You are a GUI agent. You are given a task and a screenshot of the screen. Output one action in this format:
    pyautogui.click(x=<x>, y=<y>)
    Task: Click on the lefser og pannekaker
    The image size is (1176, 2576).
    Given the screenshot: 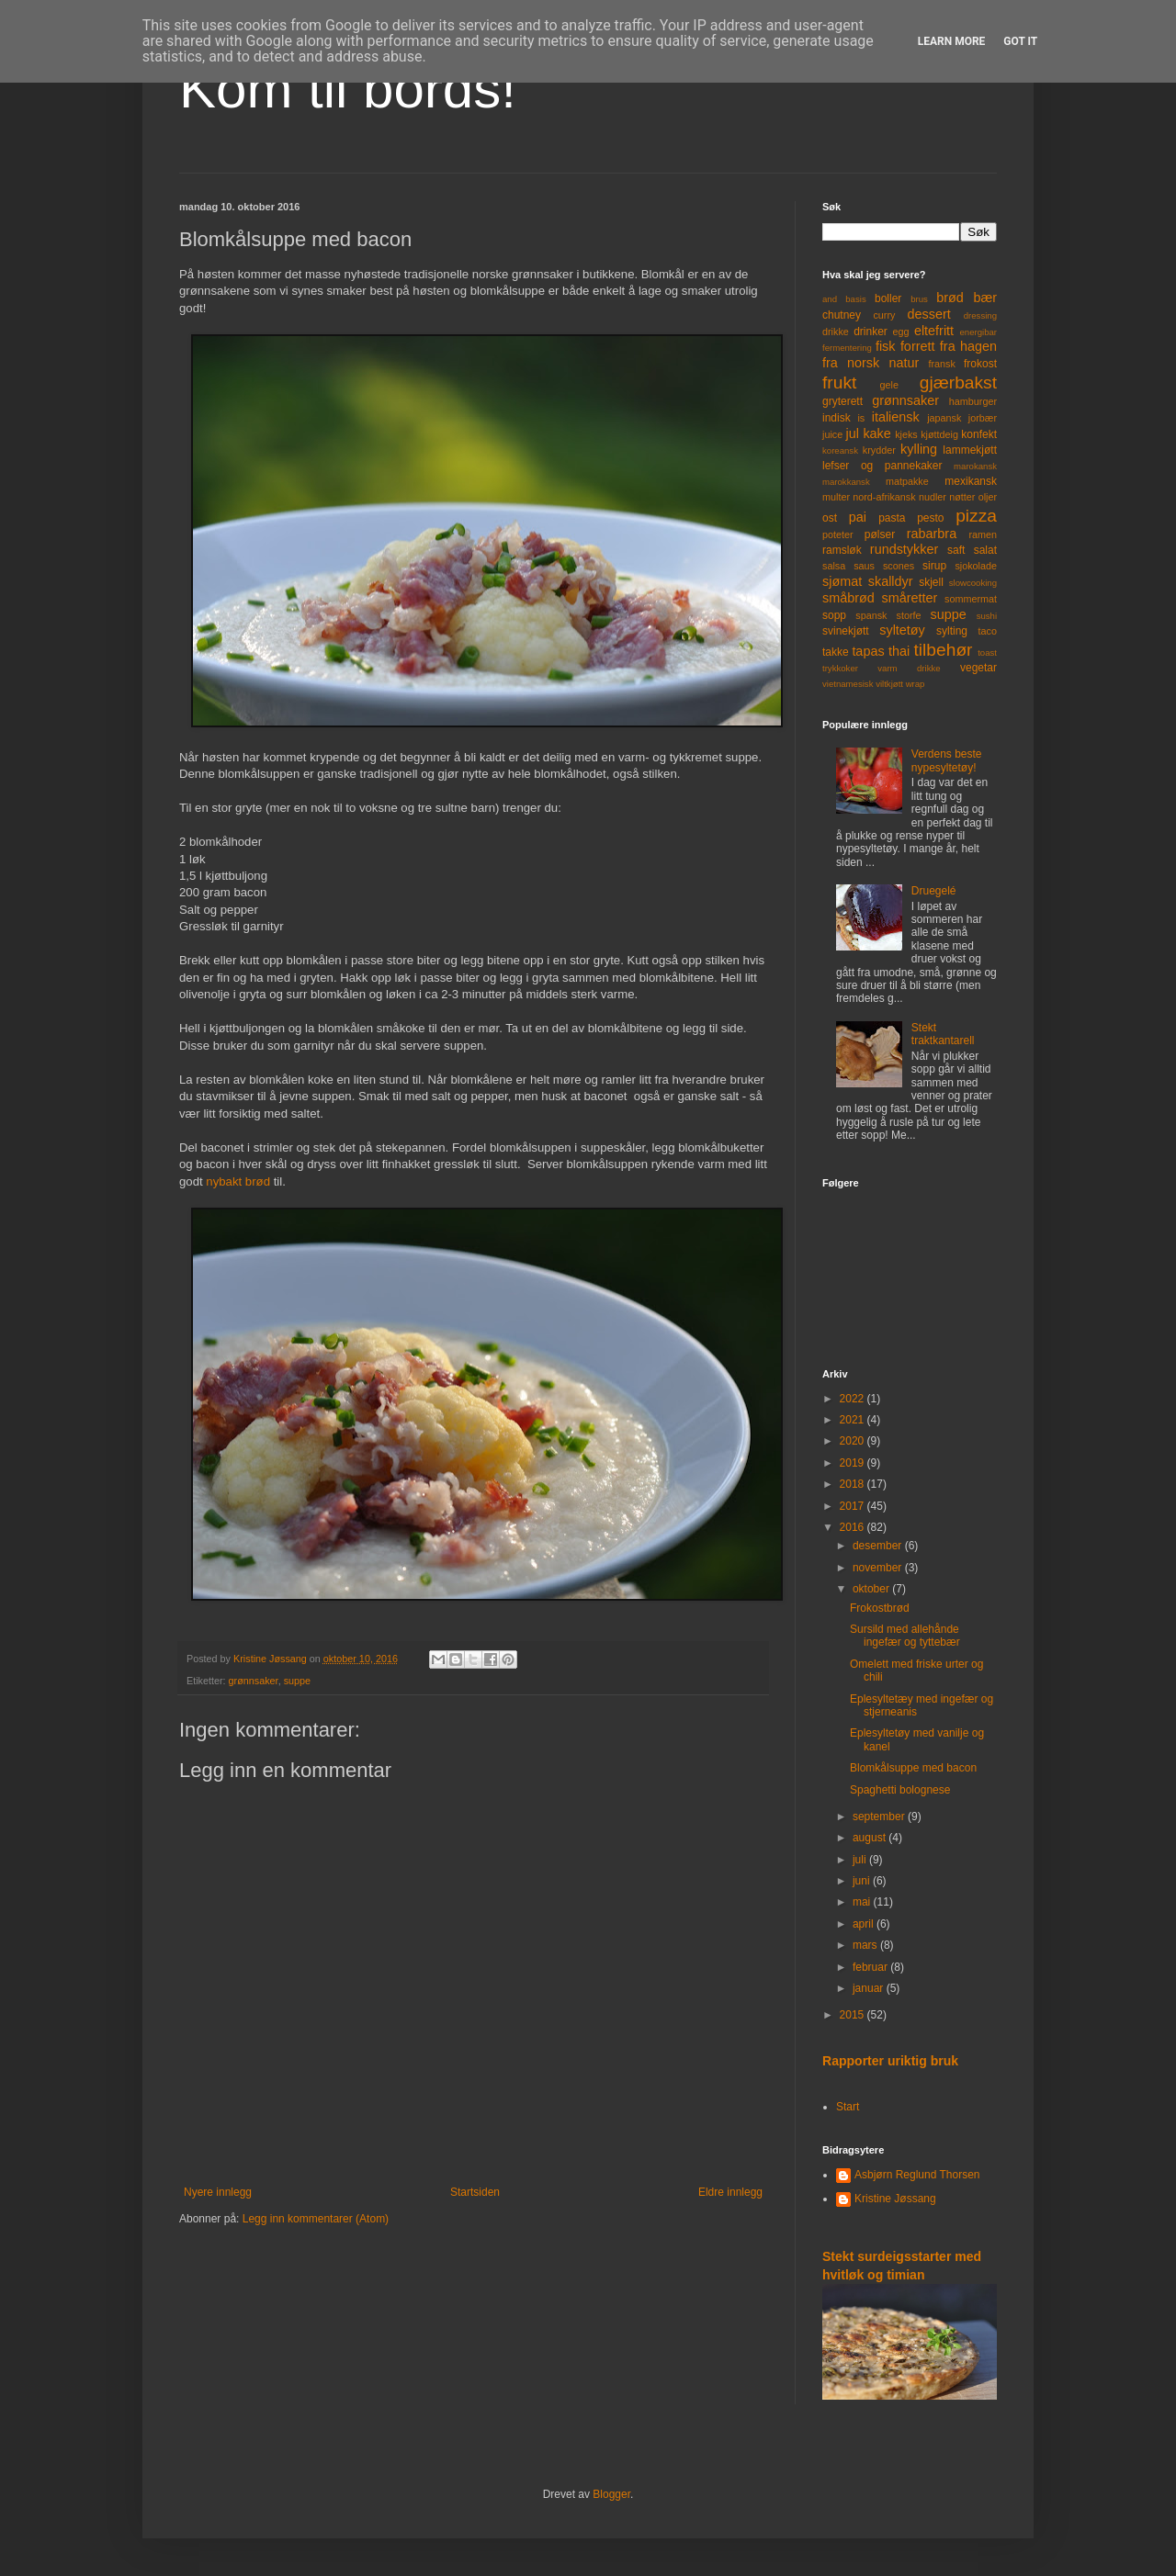 What is the action you would take?
    pyautogui.click(x=882, y=465)
    